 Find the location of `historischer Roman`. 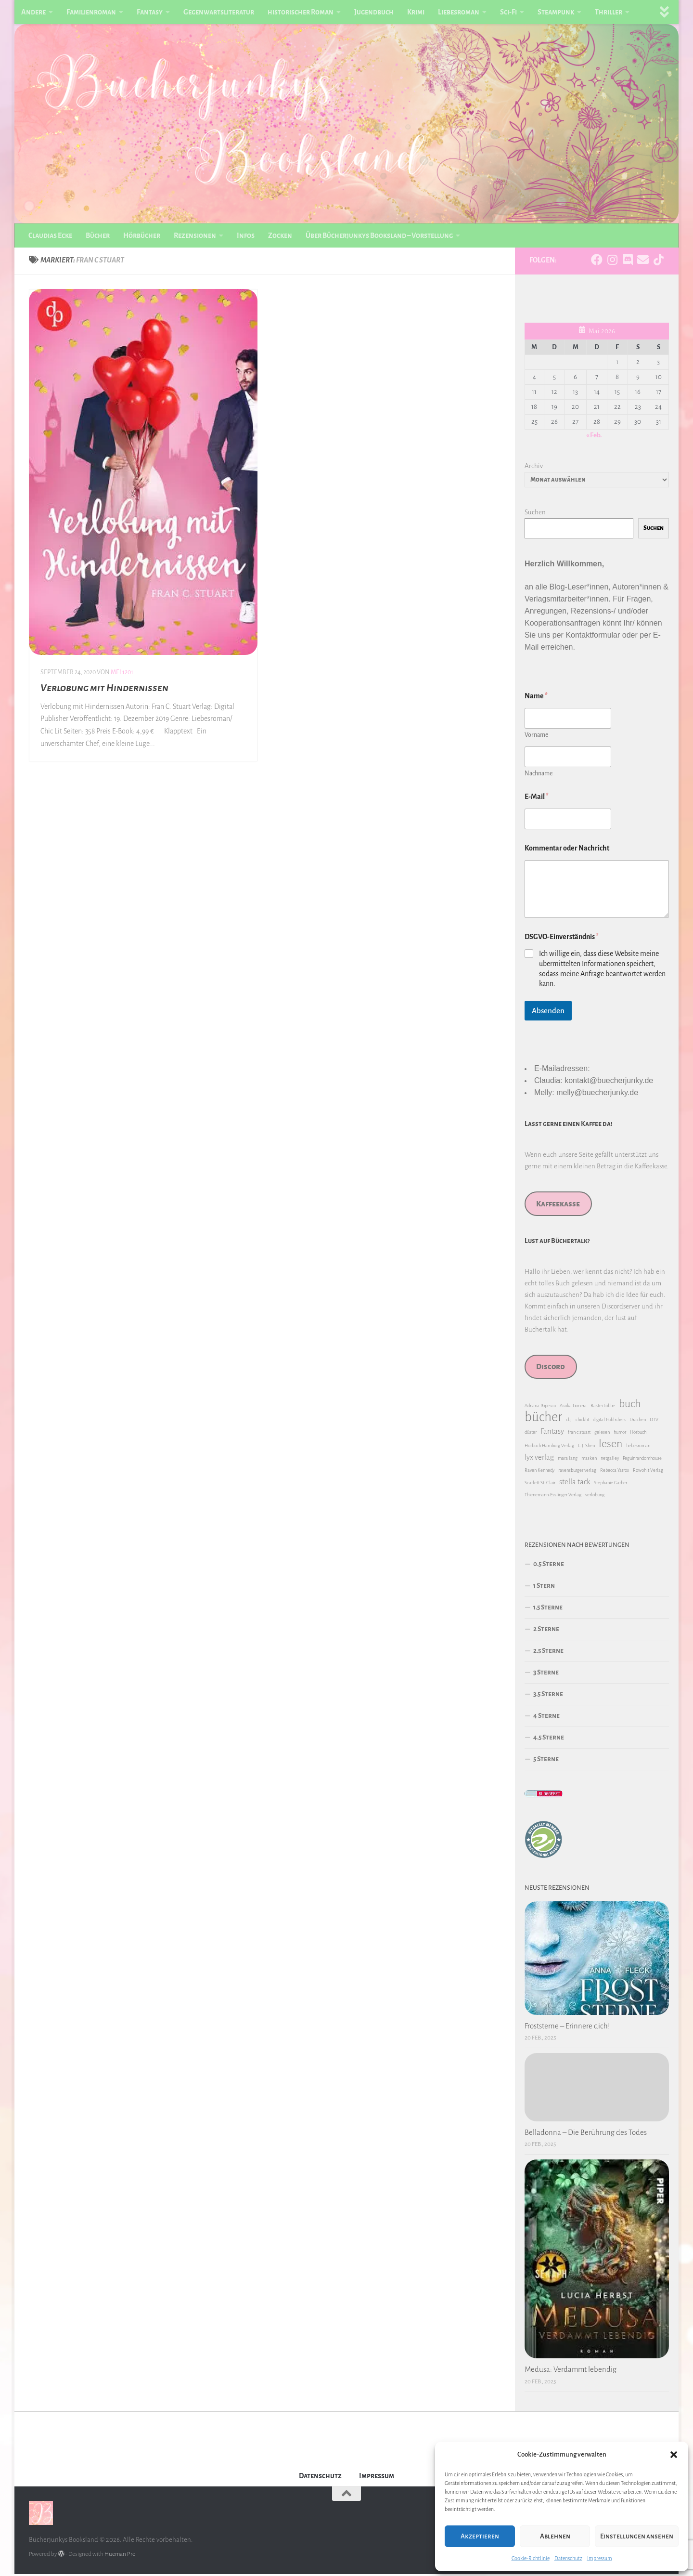

historischer Roman is located at coordinates (301, 12).